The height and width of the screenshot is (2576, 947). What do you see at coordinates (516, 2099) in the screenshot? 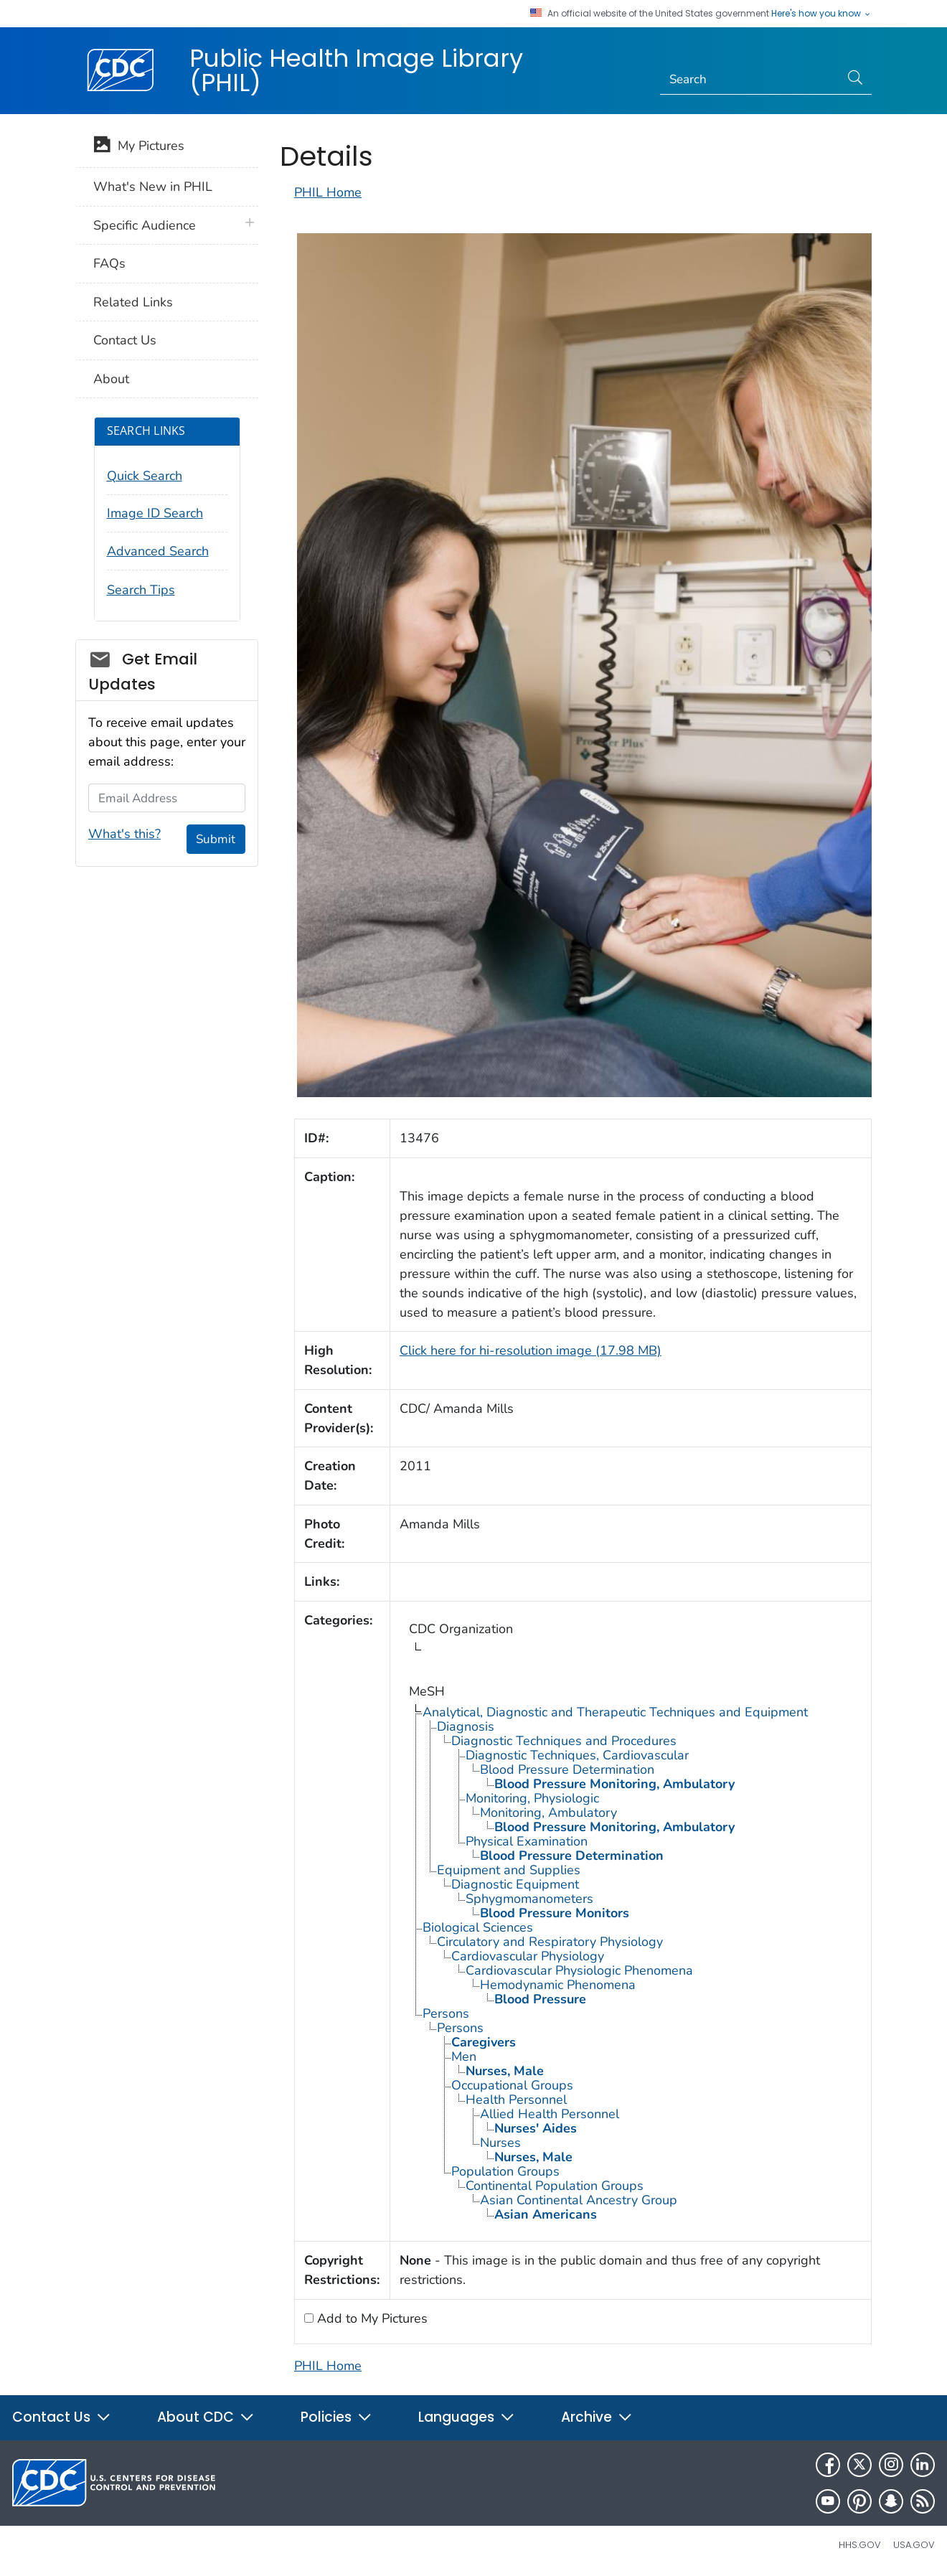
I see `Health Personnel` at bounding box center [516, 2099].